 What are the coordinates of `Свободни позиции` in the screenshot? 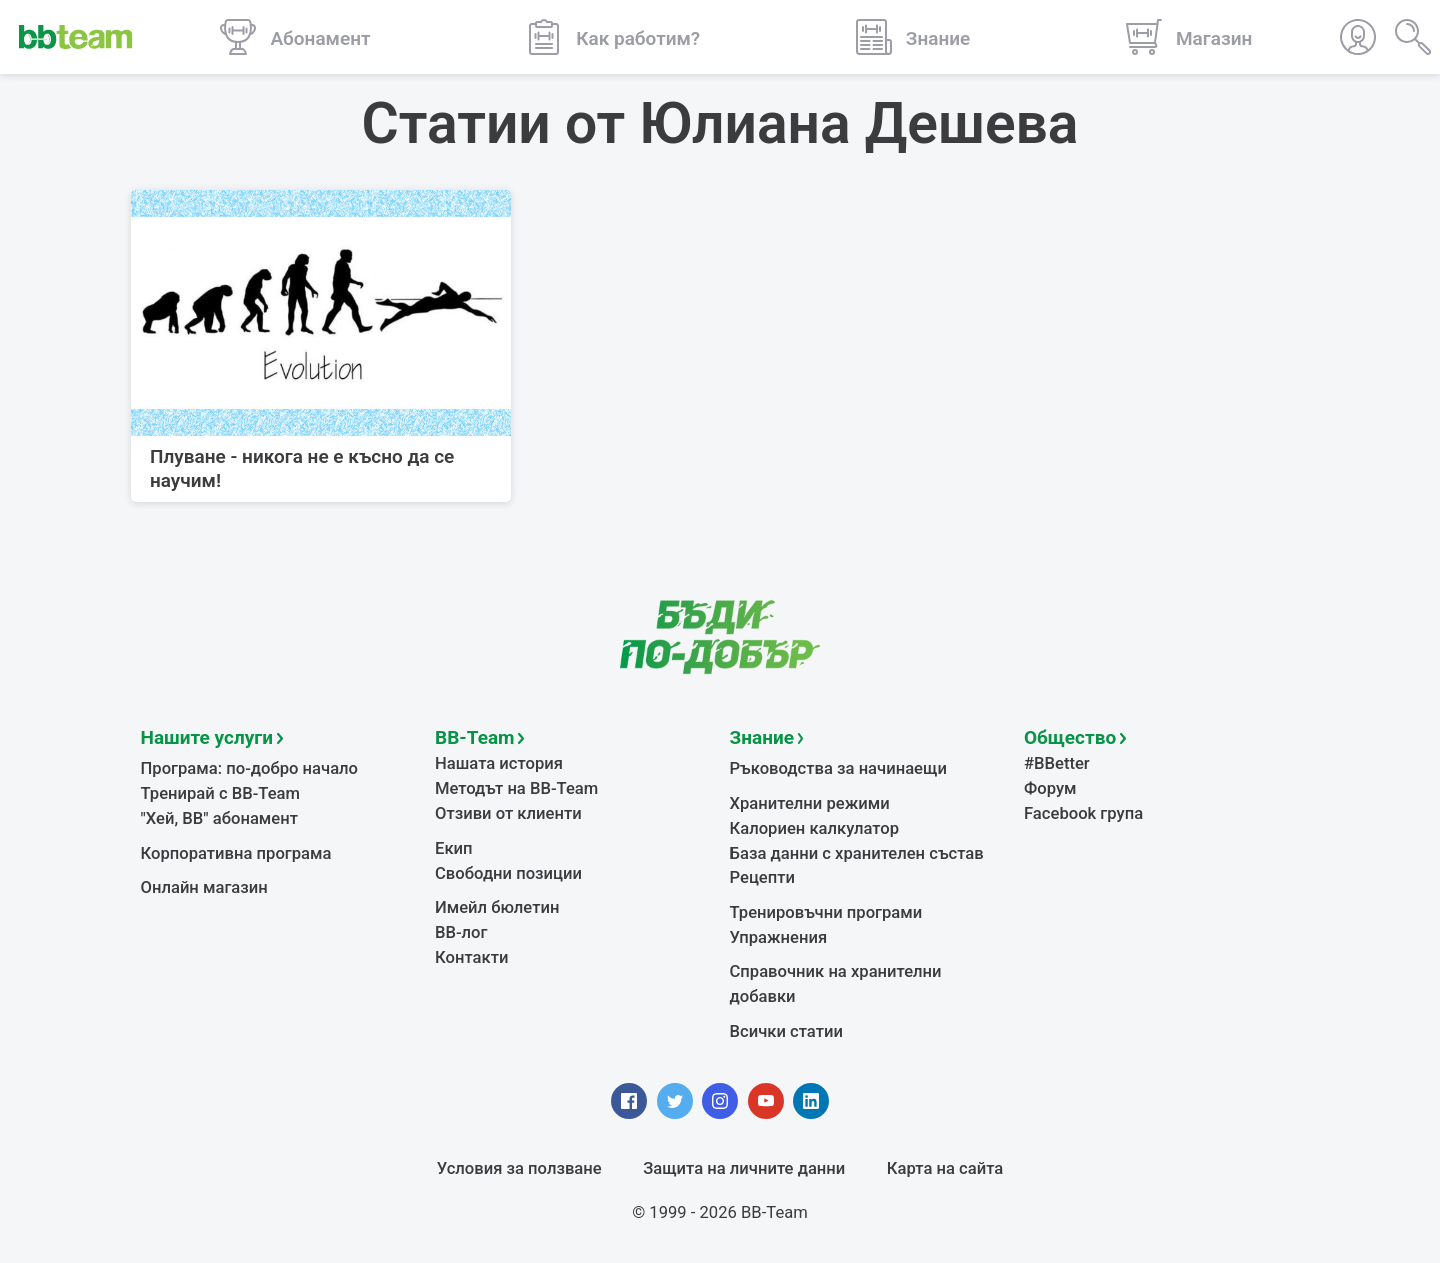 It's located at (508, 873).